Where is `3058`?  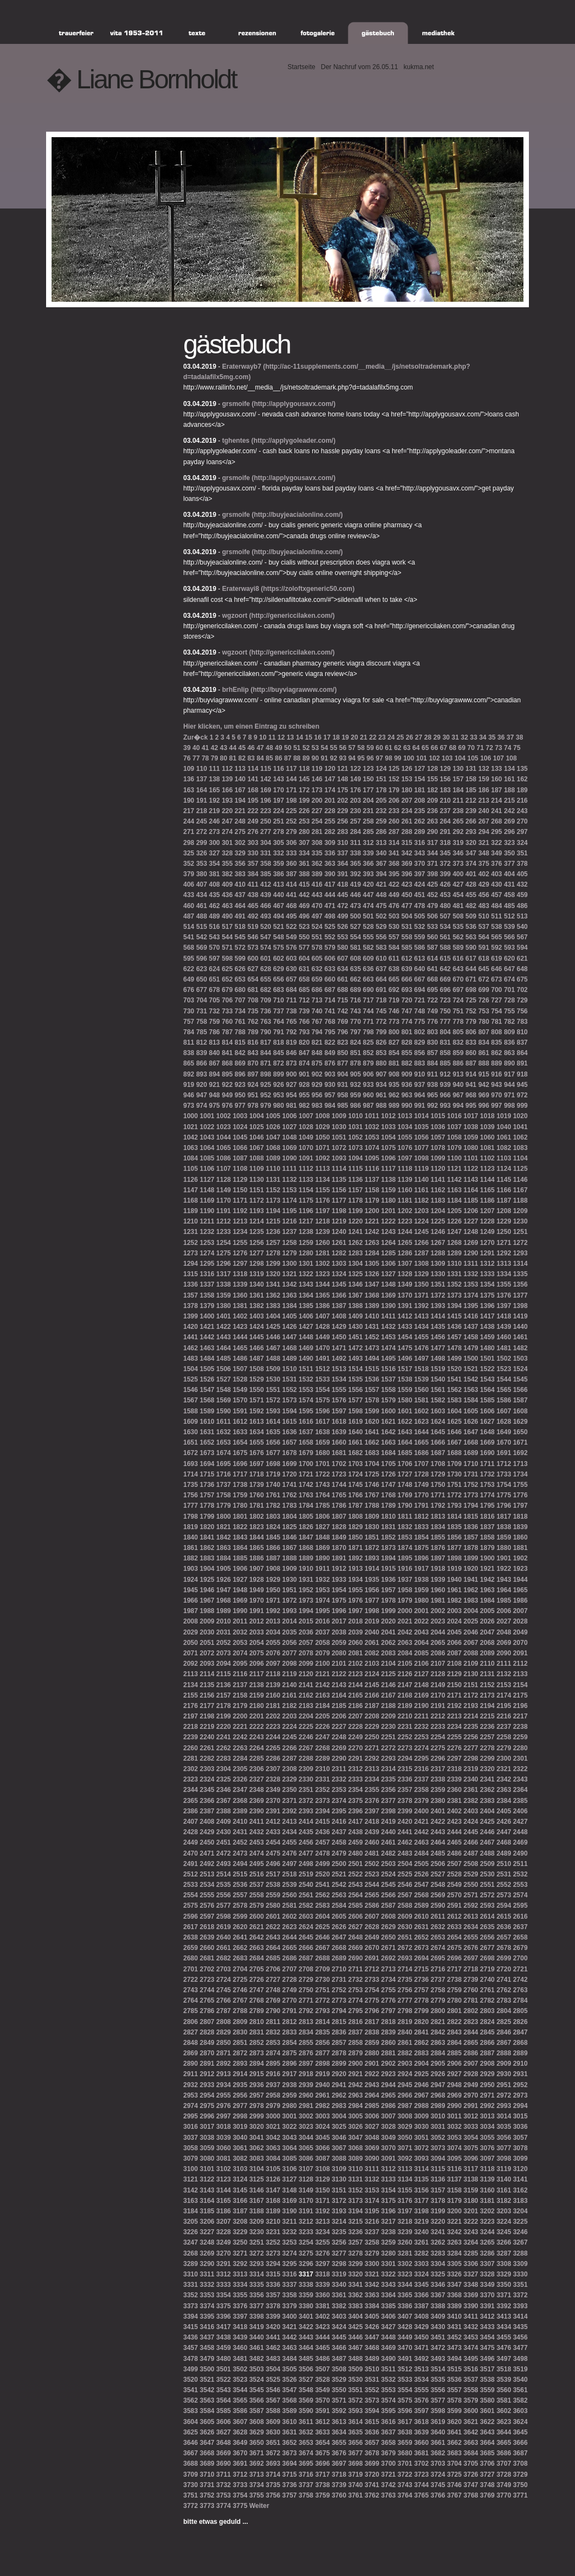 3058 is located at coordinates (190, 2148).